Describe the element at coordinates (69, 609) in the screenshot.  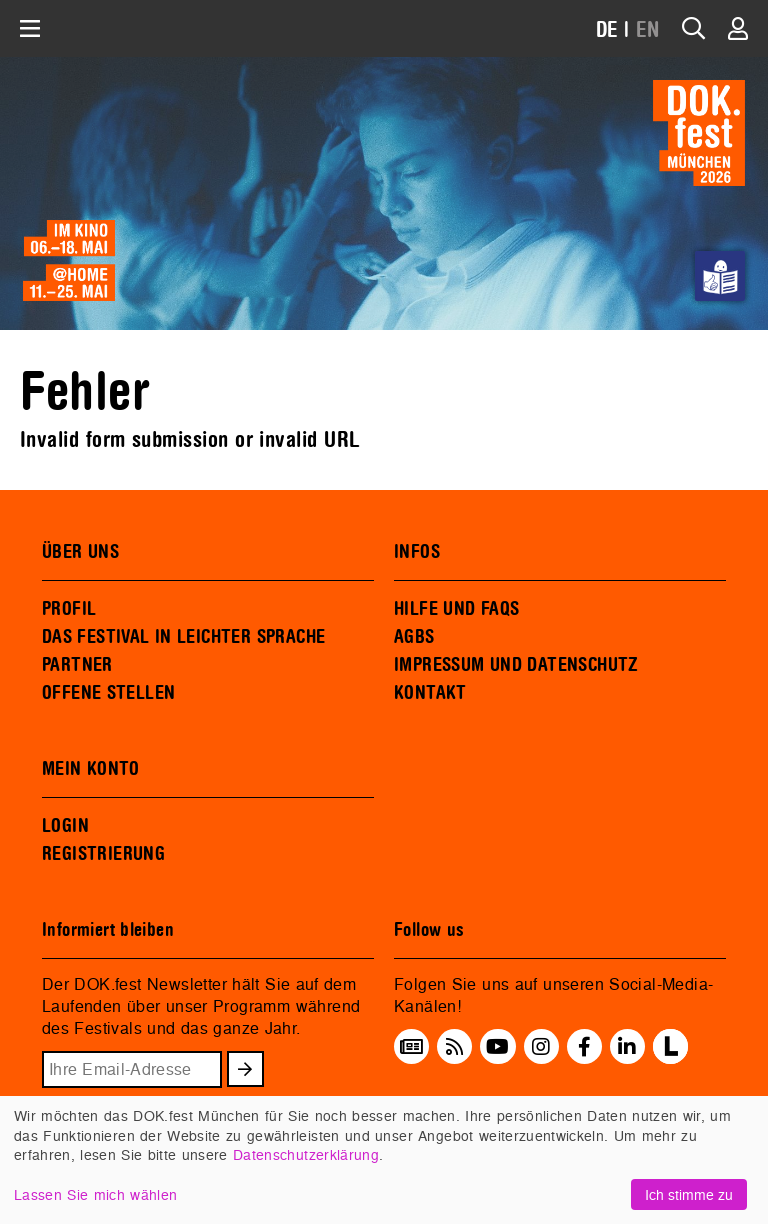
I see `PROFIL` at that location.